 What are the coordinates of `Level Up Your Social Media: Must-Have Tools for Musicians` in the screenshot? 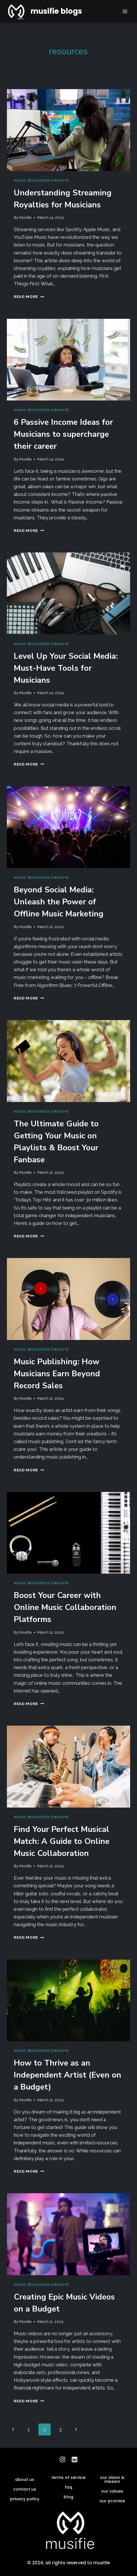 It's located at (66, 668).